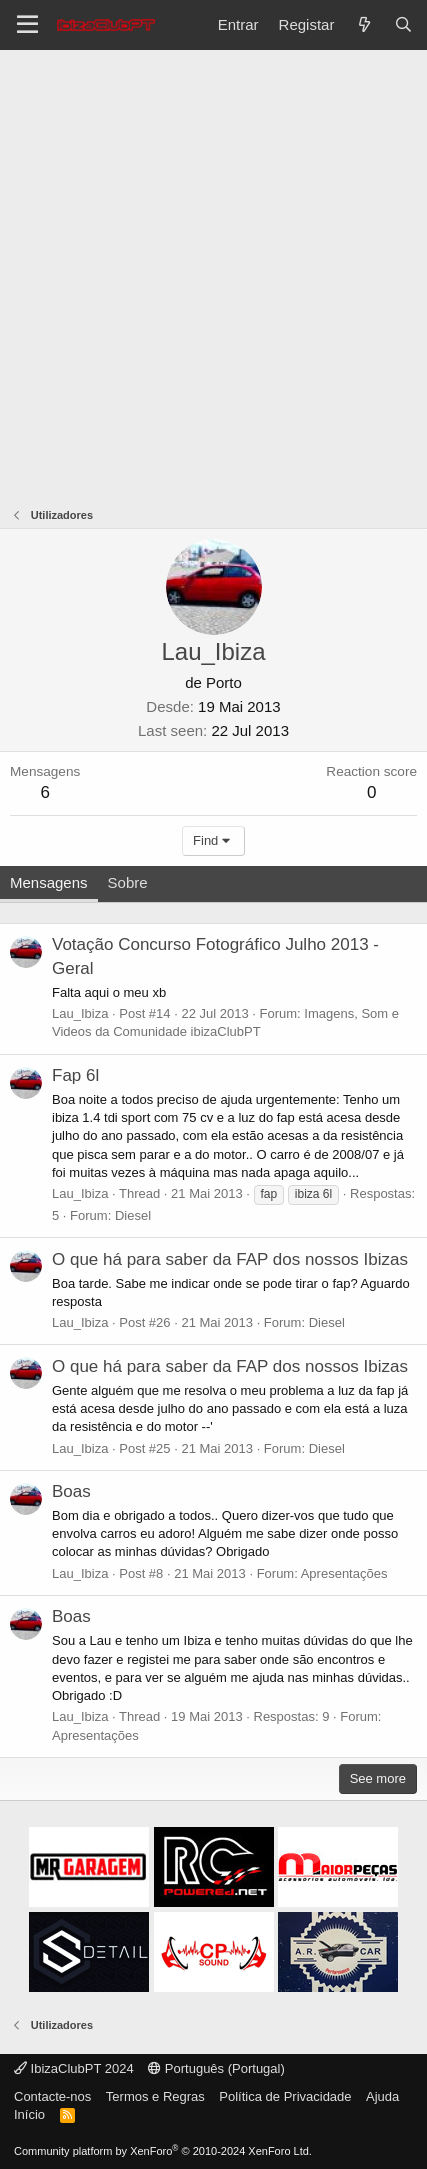  What do you see at coordinates (27, 25) in the screenshot?
I see `[Menu]` at bounding box center [27, 25].